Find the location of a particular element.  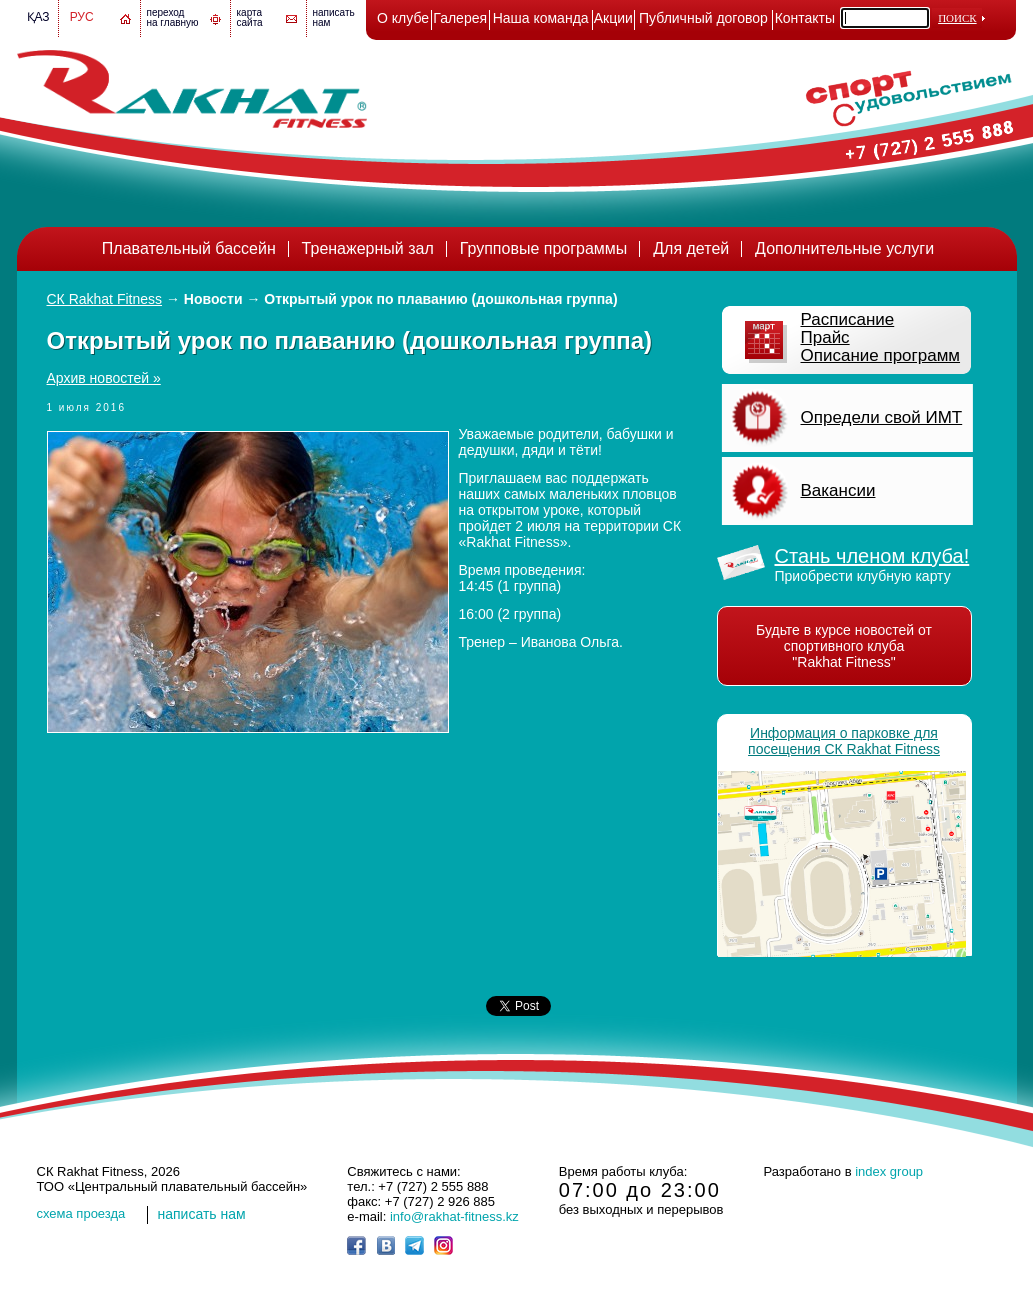

Наша команда is located at coordinates (541, 18).